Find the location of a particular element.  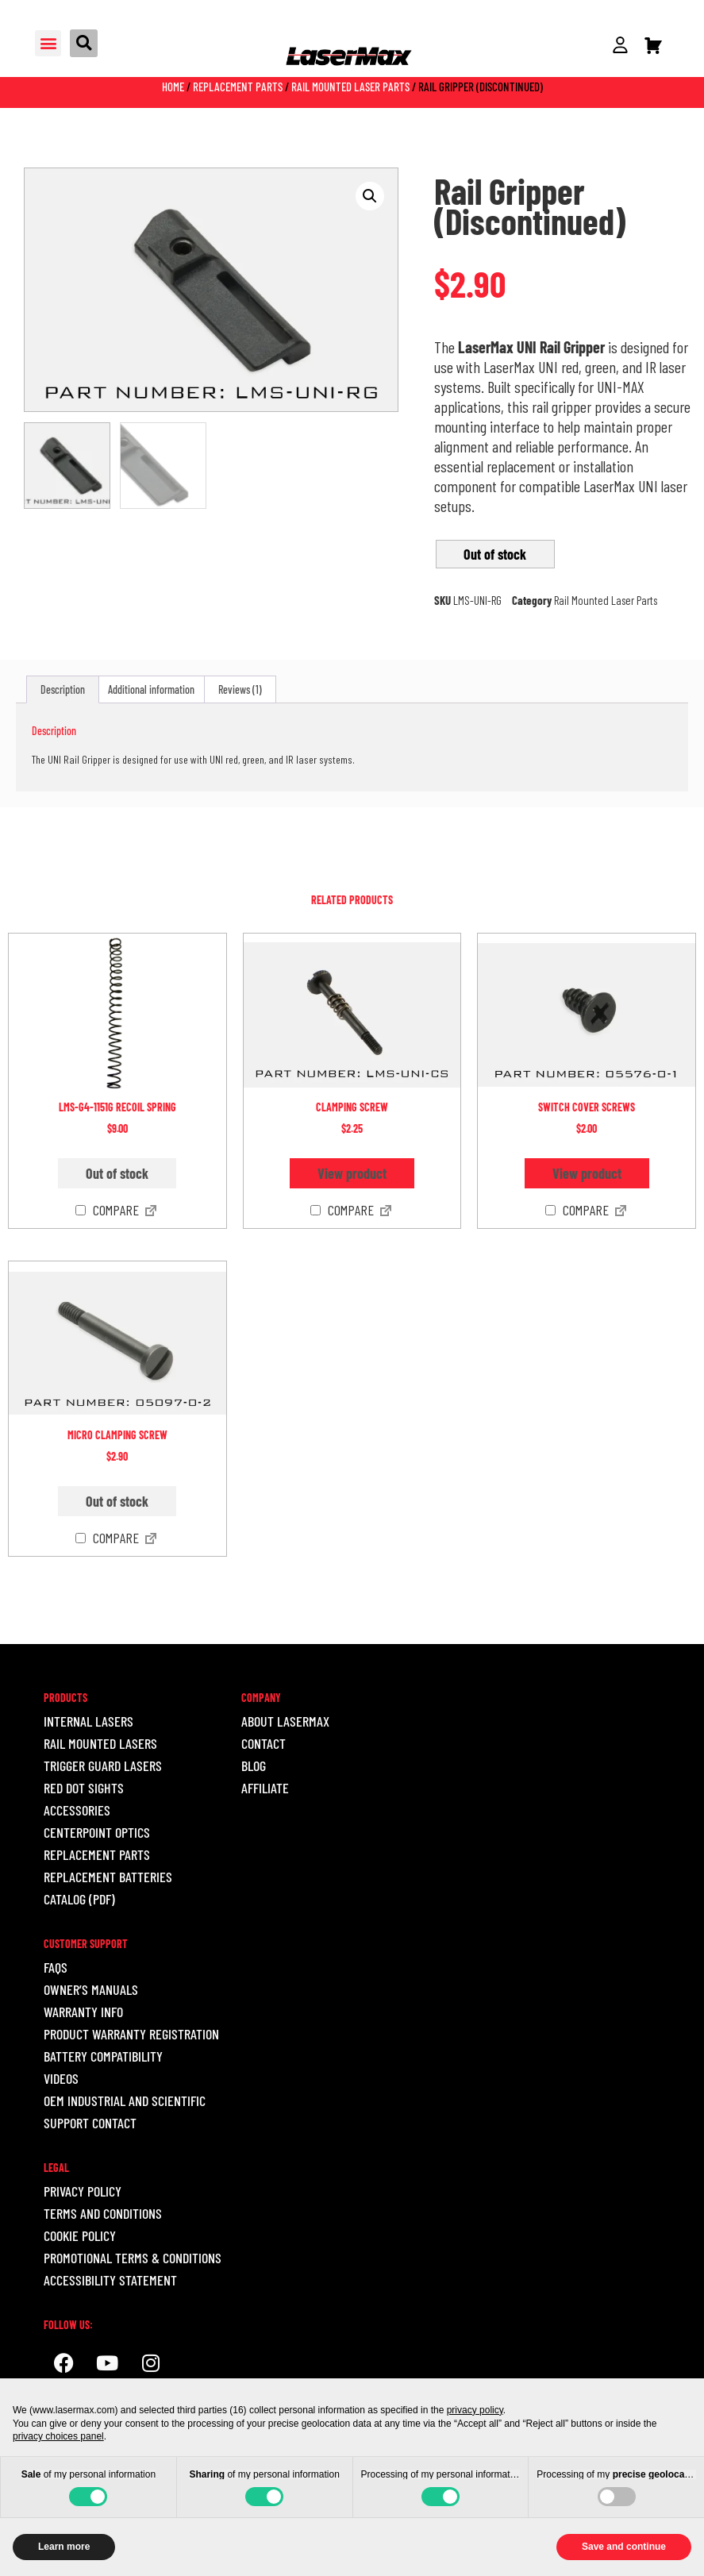

Home is located at coordinates (173, 86).